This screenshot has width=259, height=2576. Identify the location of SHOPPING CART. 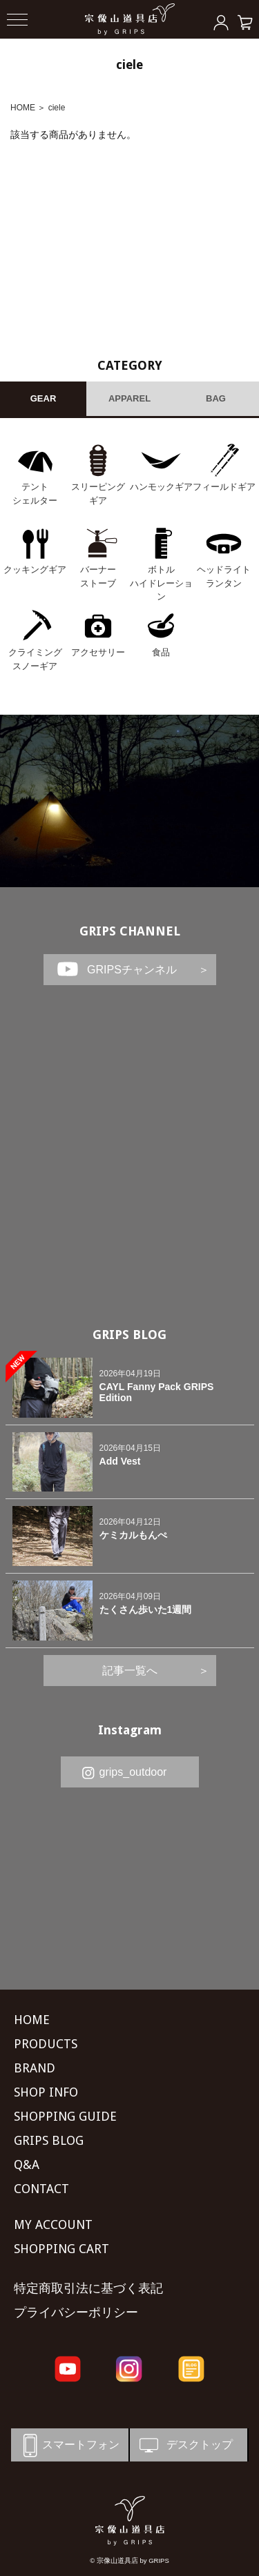
(61, 2248).